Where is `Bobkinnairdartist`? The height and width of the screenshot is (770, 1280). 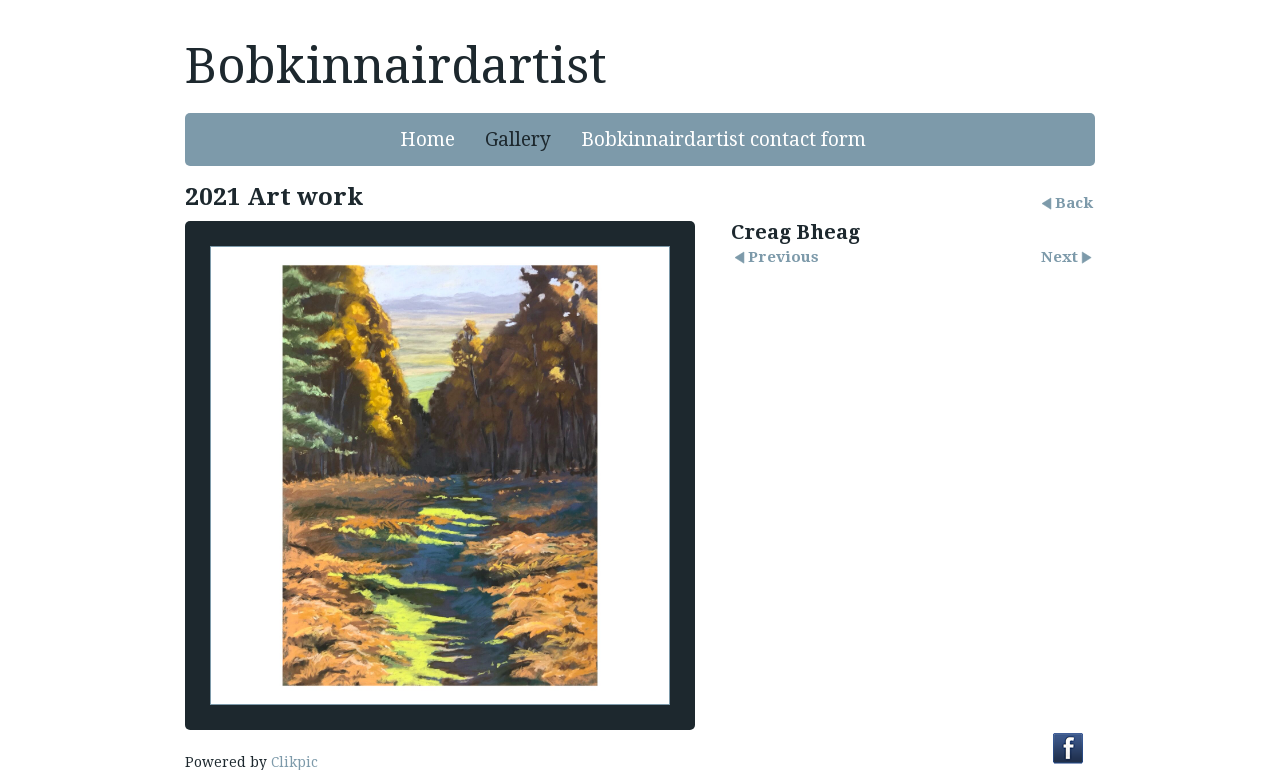
Bobkinnairdartist is located at coordinates (396, 66).